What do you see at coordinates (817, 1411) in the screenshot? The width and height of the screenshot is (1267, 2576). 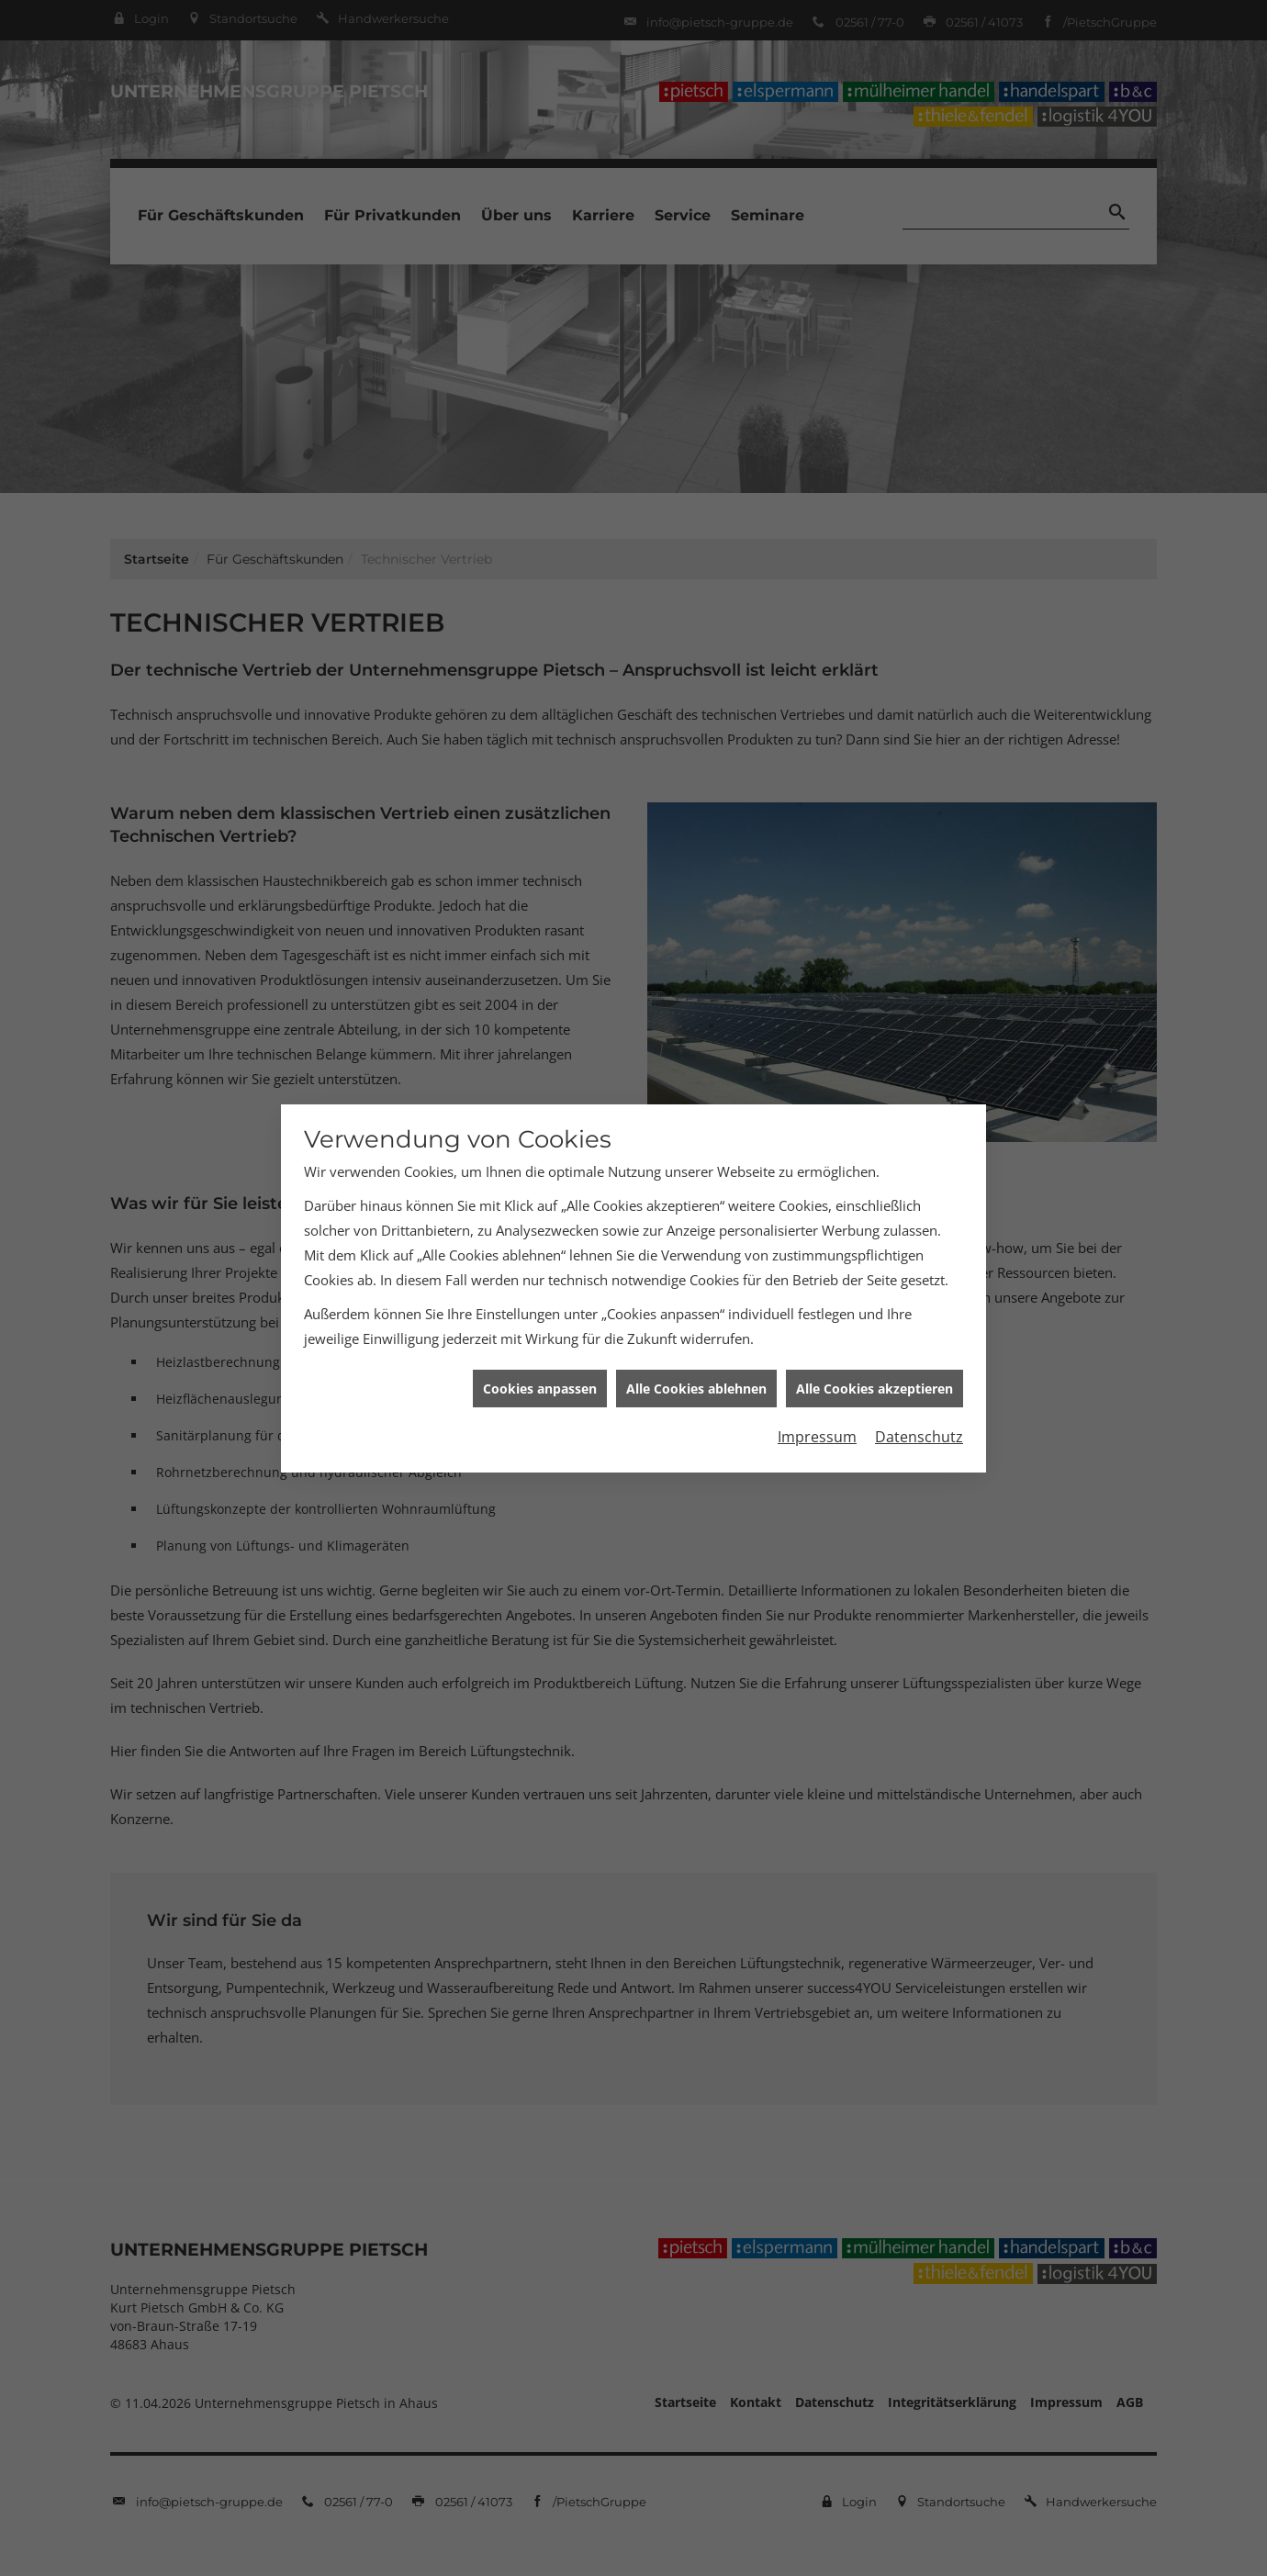 I see `Impressum` at bounding box center [817, 1411].